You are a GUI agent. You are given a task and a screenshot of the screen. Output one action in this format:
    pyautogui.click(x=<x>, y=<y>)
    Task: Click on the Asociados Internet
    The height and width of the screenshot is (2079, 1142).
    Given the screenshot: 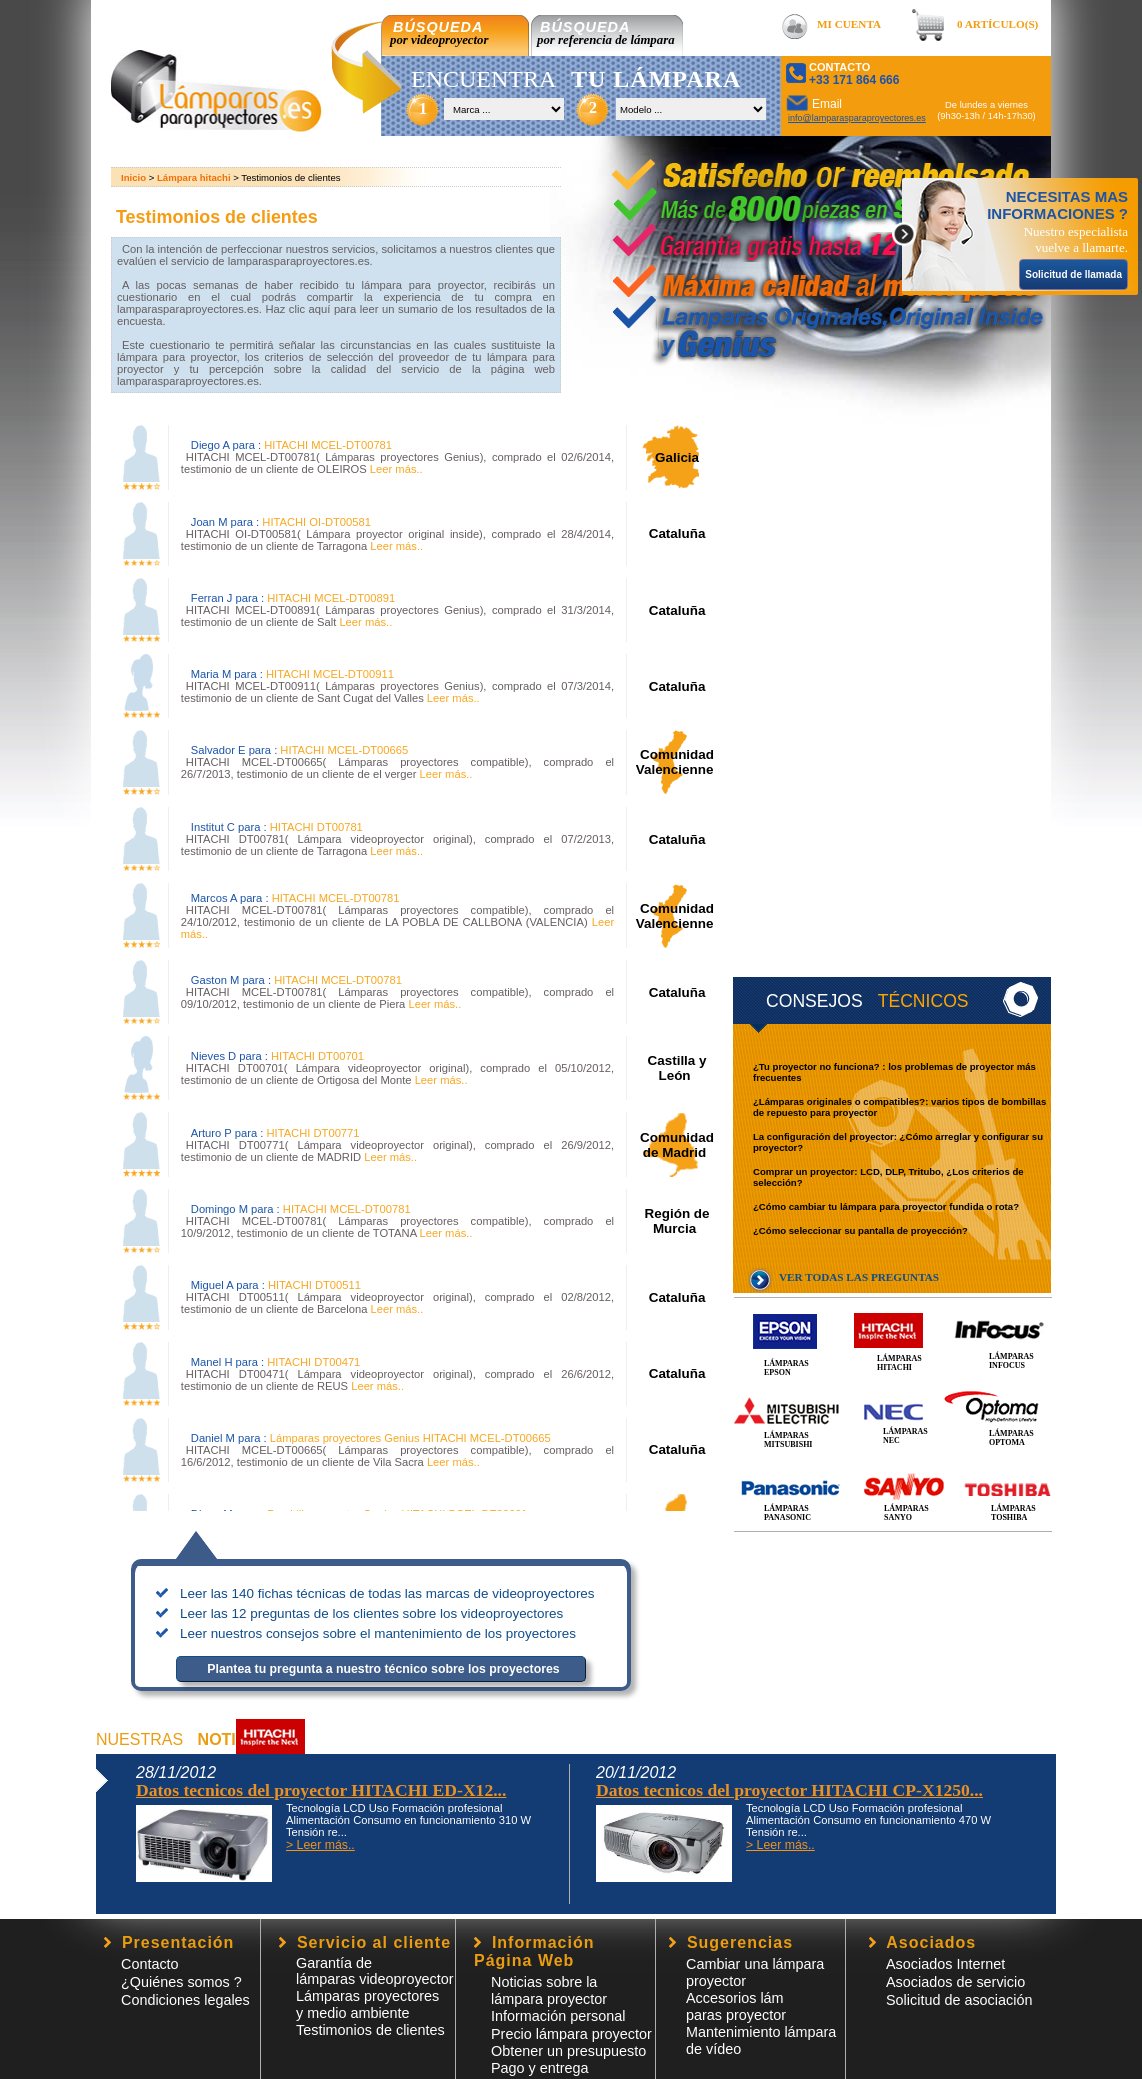 What is the action you would take?
    pyautogui.click(x=945, y=1964)
    